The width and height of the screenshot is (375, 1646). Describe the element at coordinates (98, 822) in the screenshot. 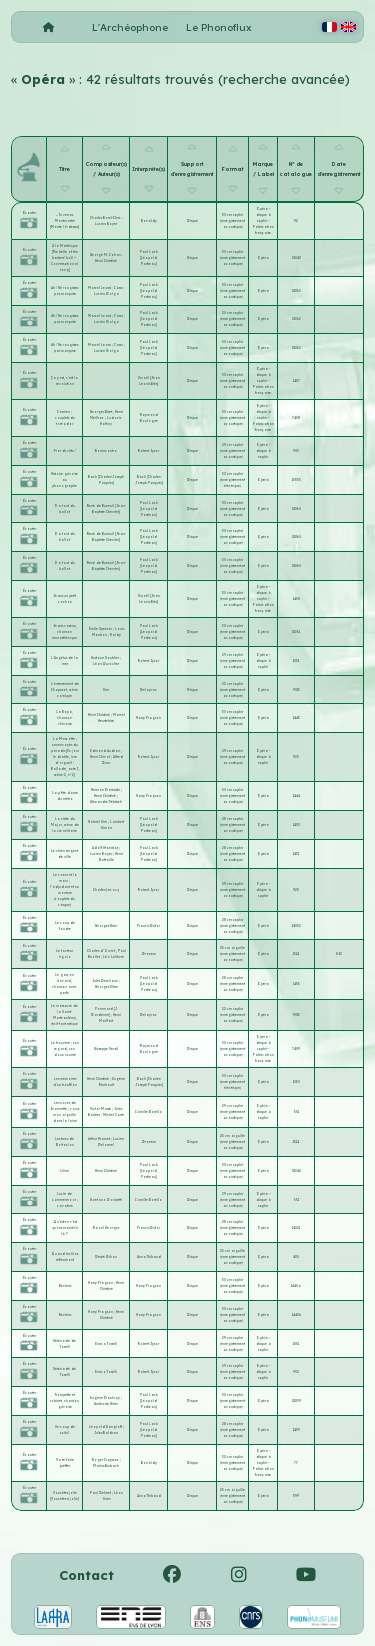

I see `Gabriel Sim` at that location.